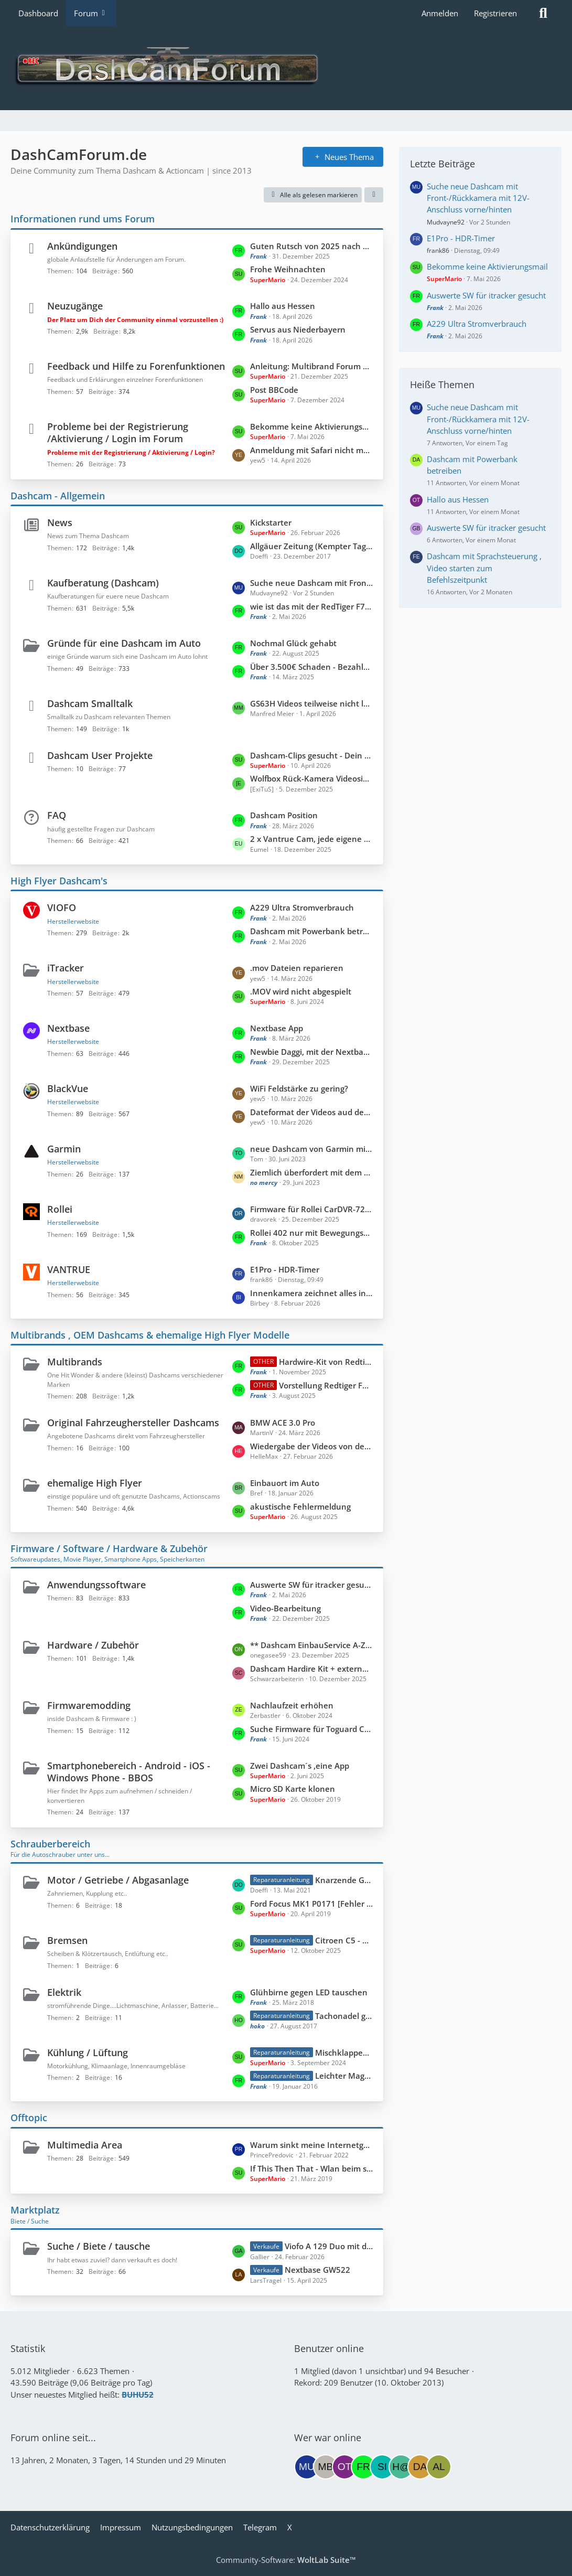 This screenshot has height=2576, width=572. Describe the element at coordinates (311, 1148) in the screenshot. I see `neue Dashcam von Garmin mit LTE-Modul und Live-Verbindung: Dash Cam Live` at that location.